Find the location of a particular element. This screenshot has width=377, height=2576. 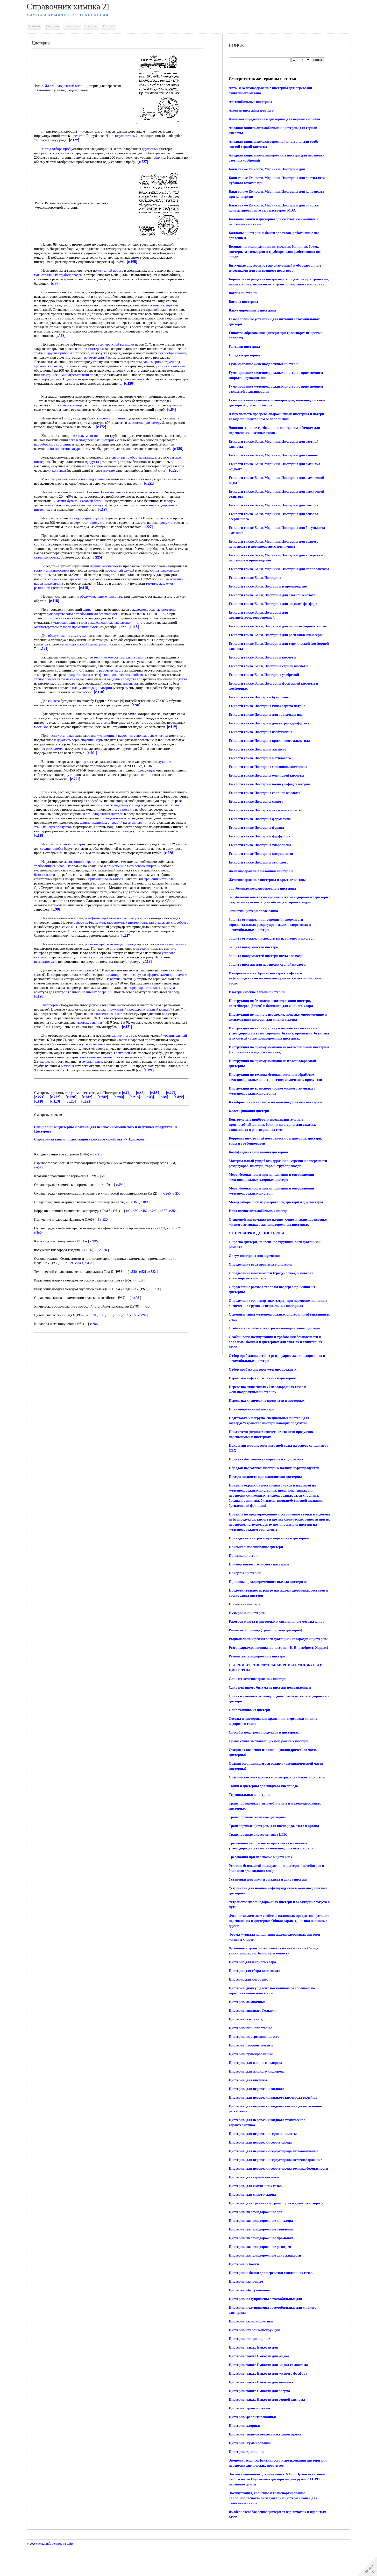

c.260 is located at coordinates (158, 1232).